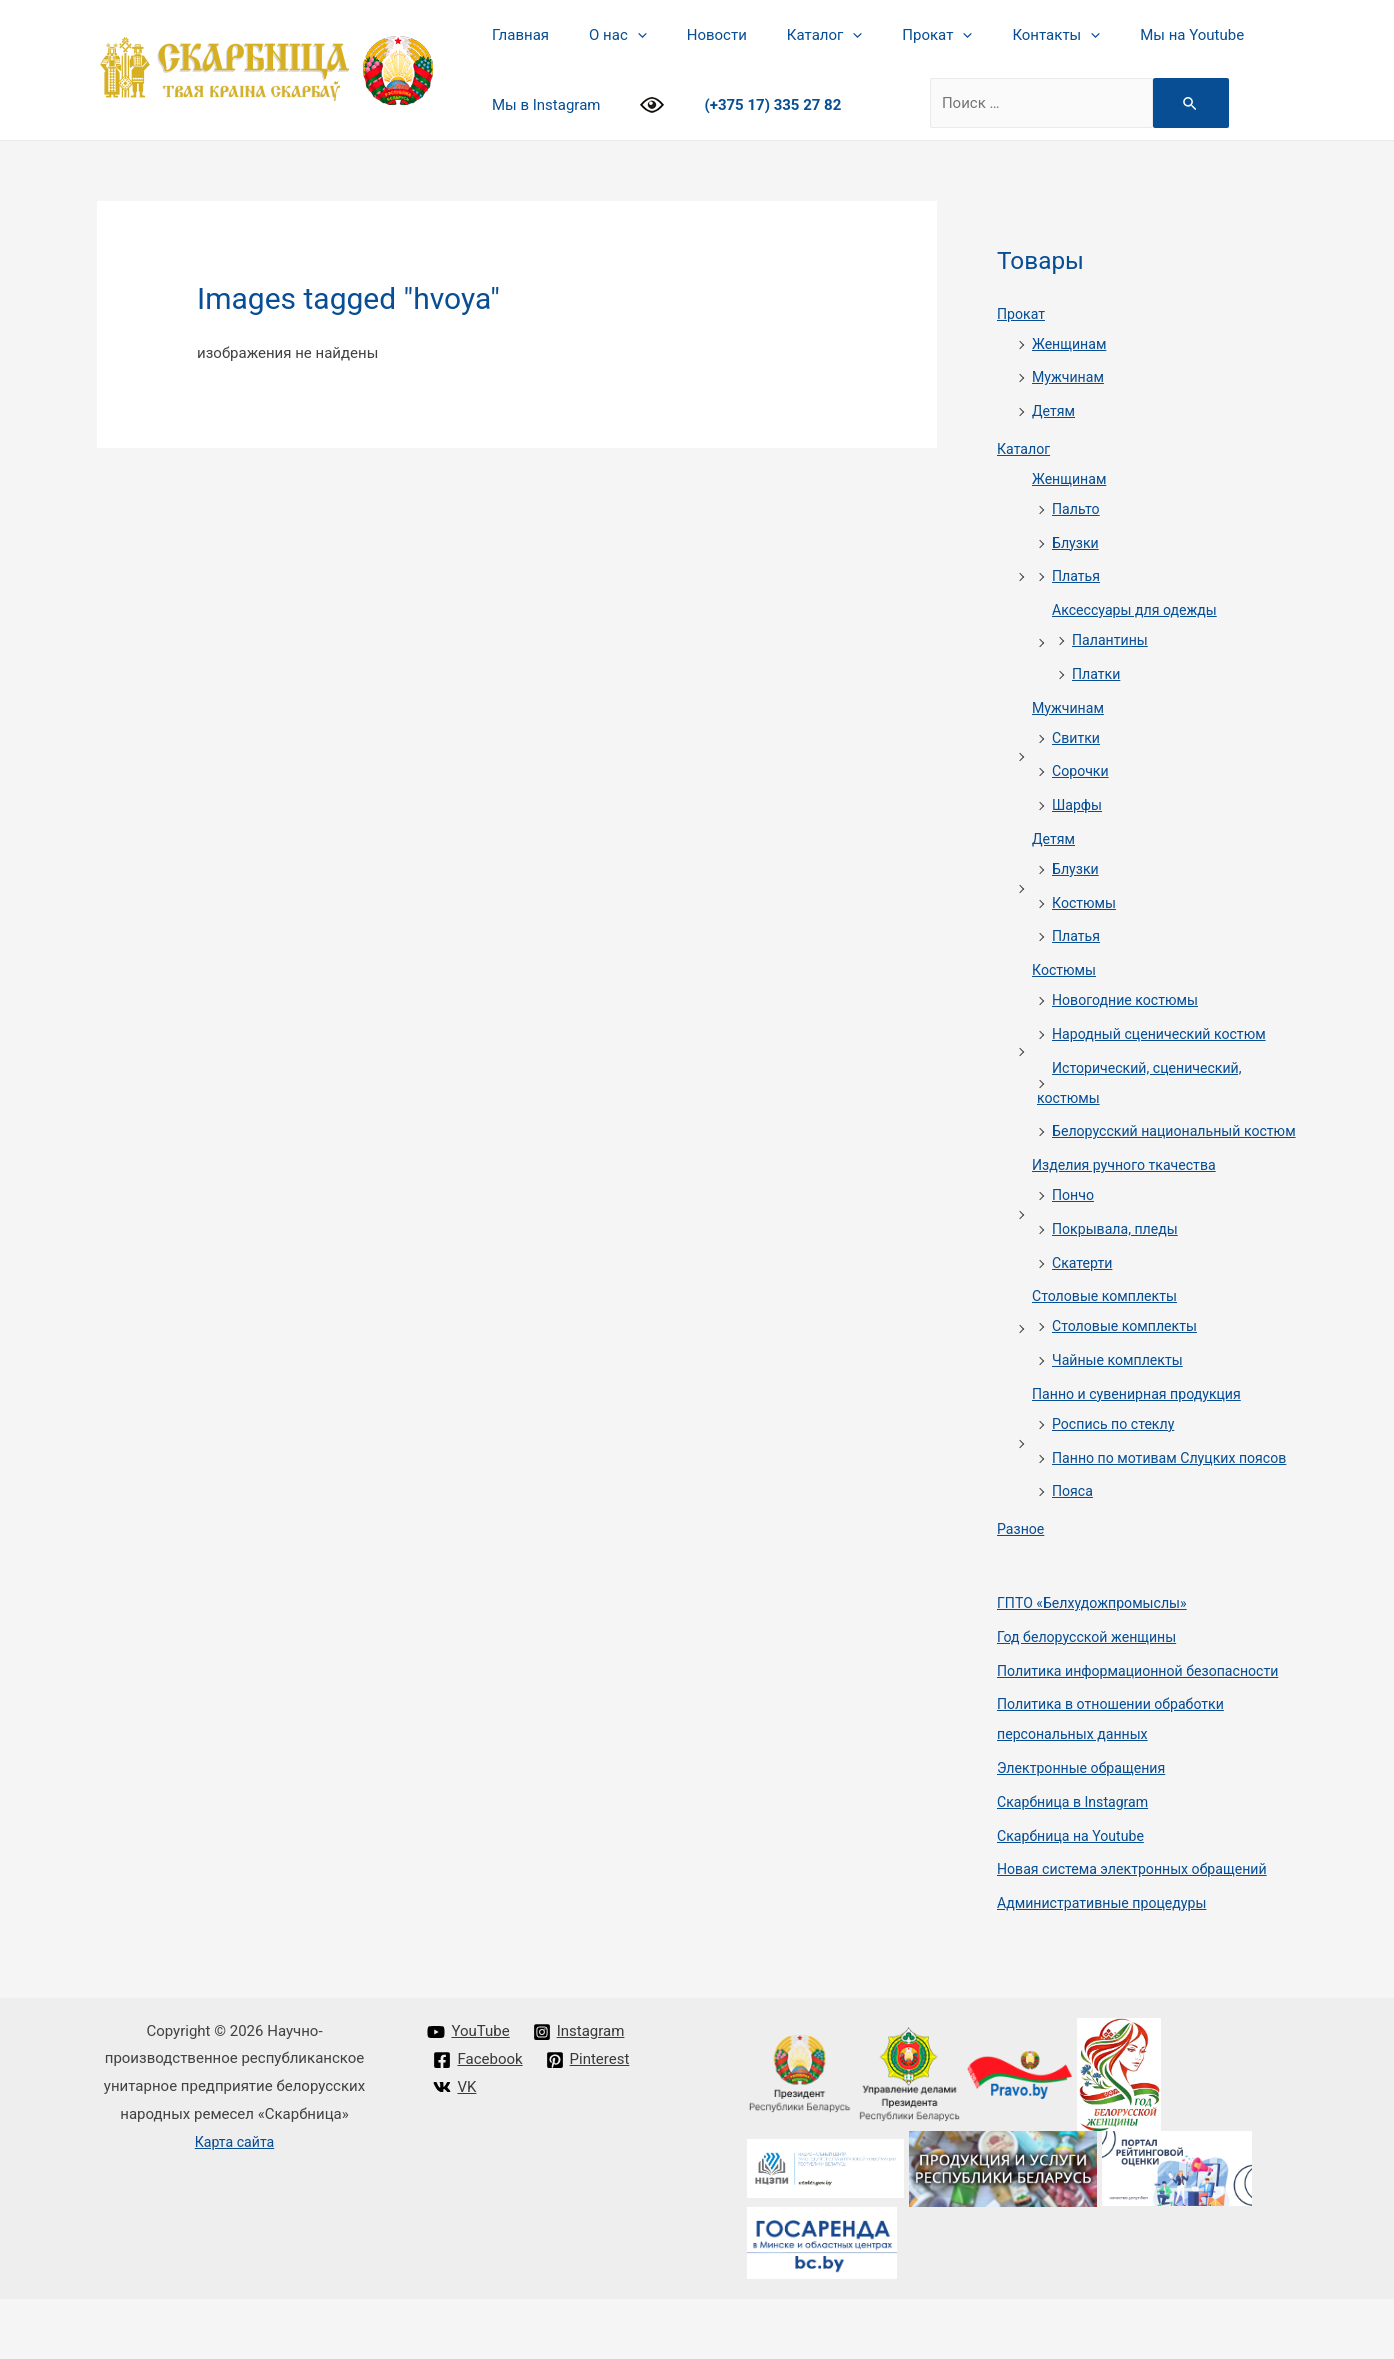 Image resolution: width=1394 pixels, height=2359 pixels. What do you see at coordinates (1117, 1454) in the screenshot?
I see `Роспись по стеклу` at bounding box center [1117, 1454].